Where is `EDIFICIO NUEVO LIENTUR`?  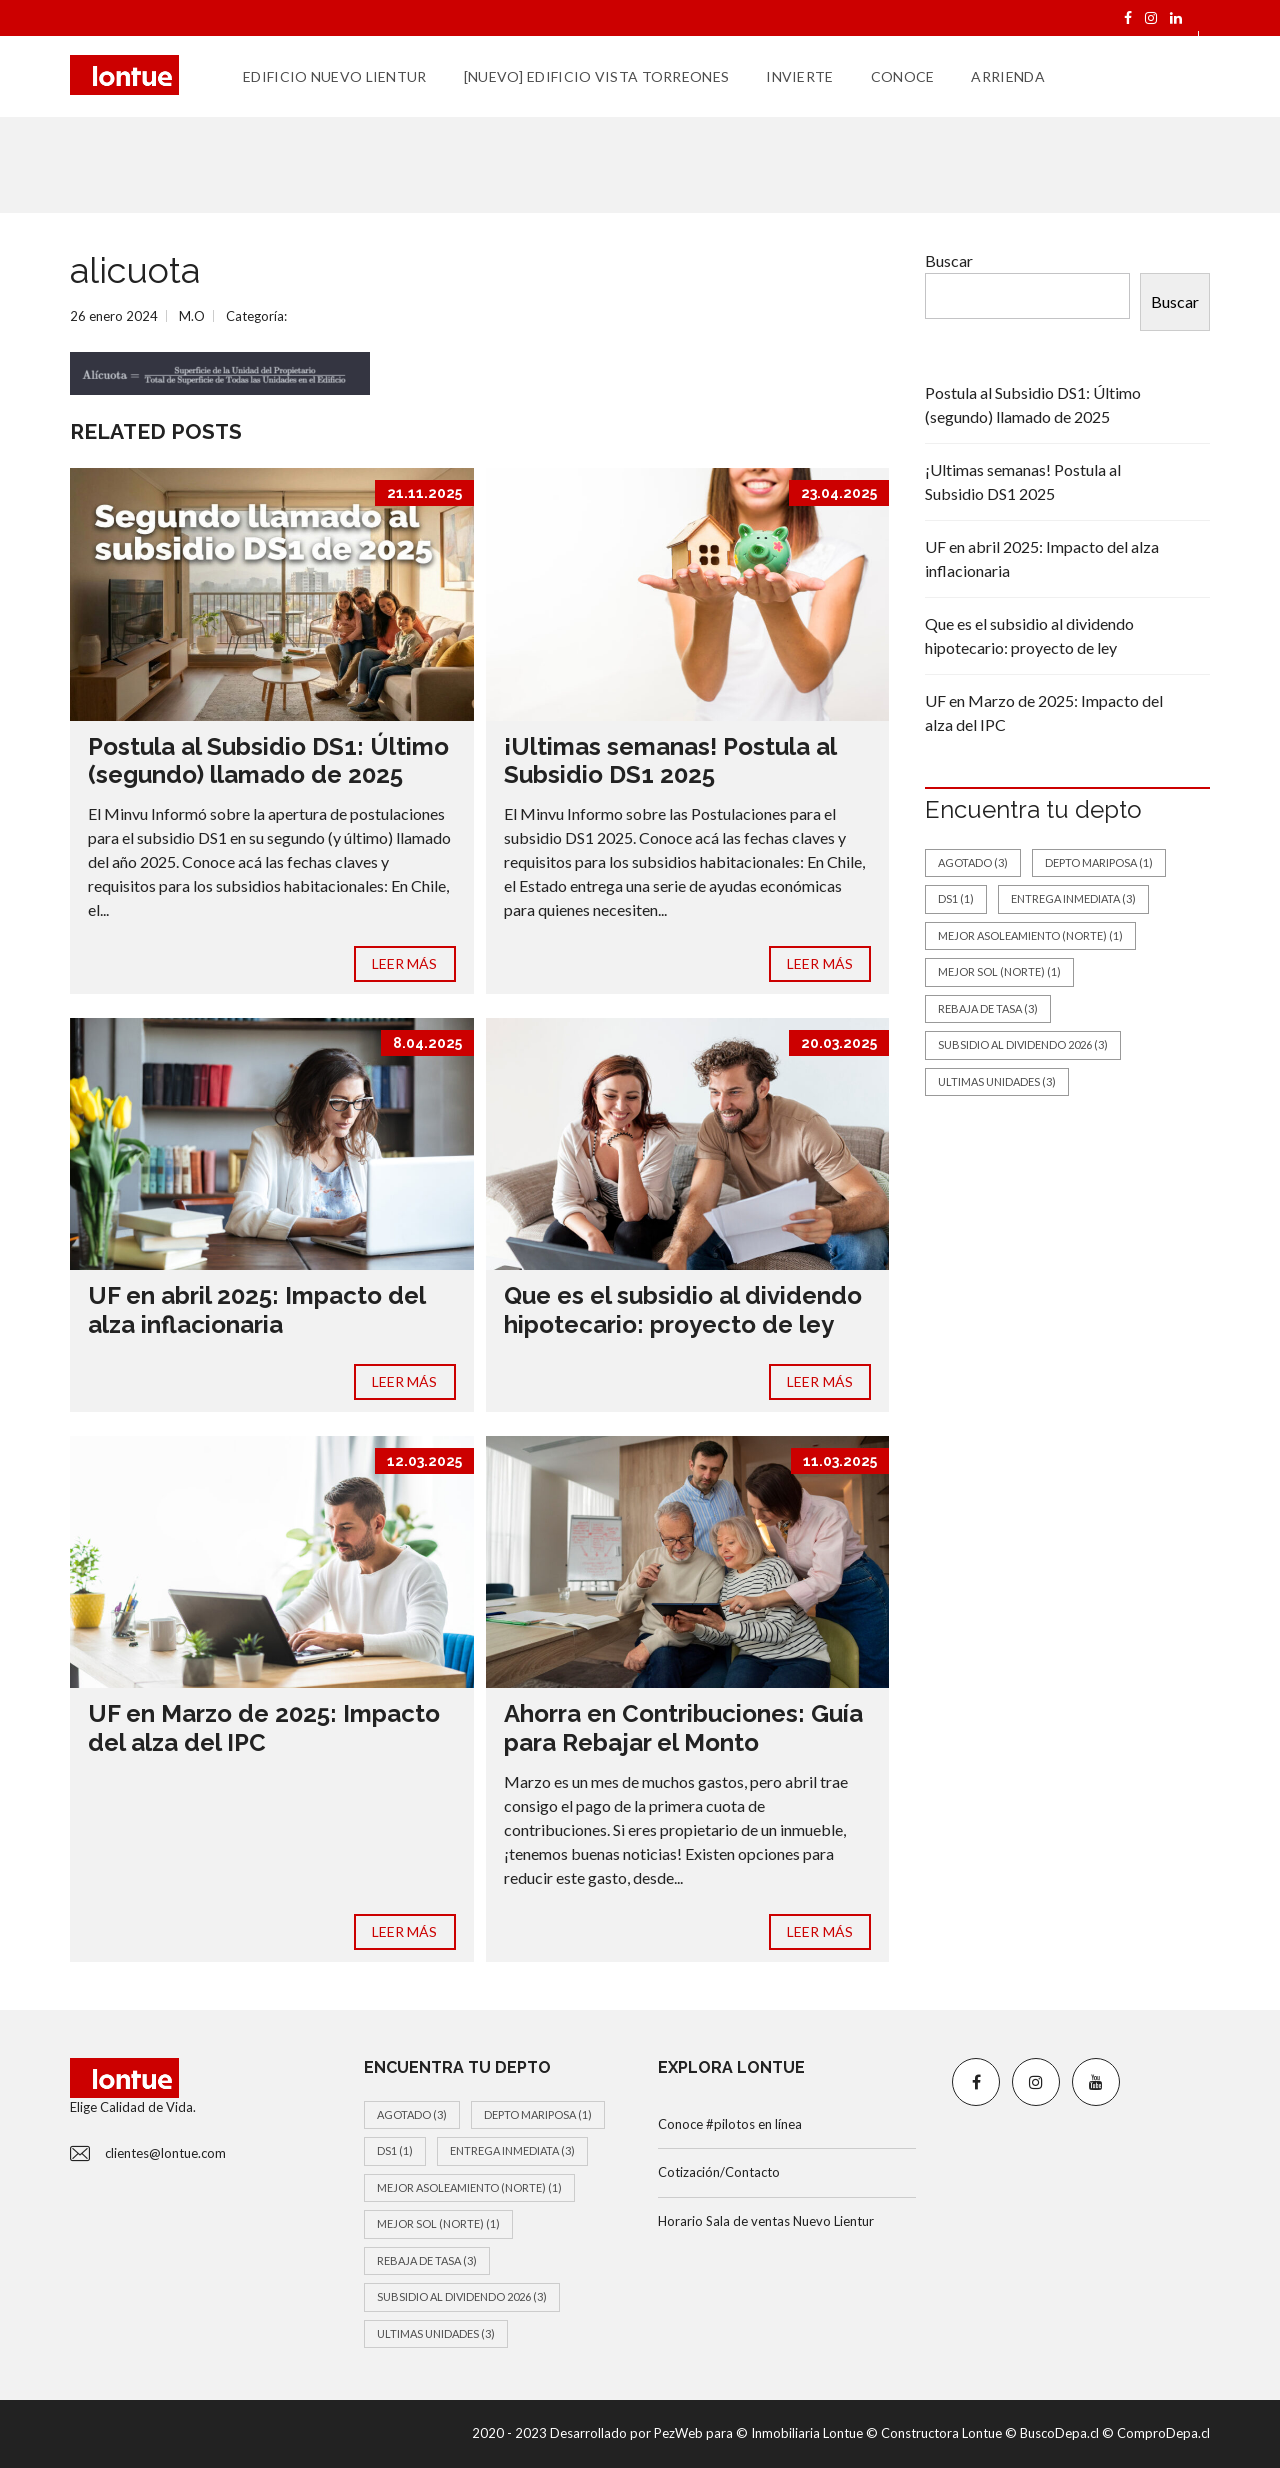 EDIFICIO NUEVO LIENTUR is located at coordinates (335, 76).